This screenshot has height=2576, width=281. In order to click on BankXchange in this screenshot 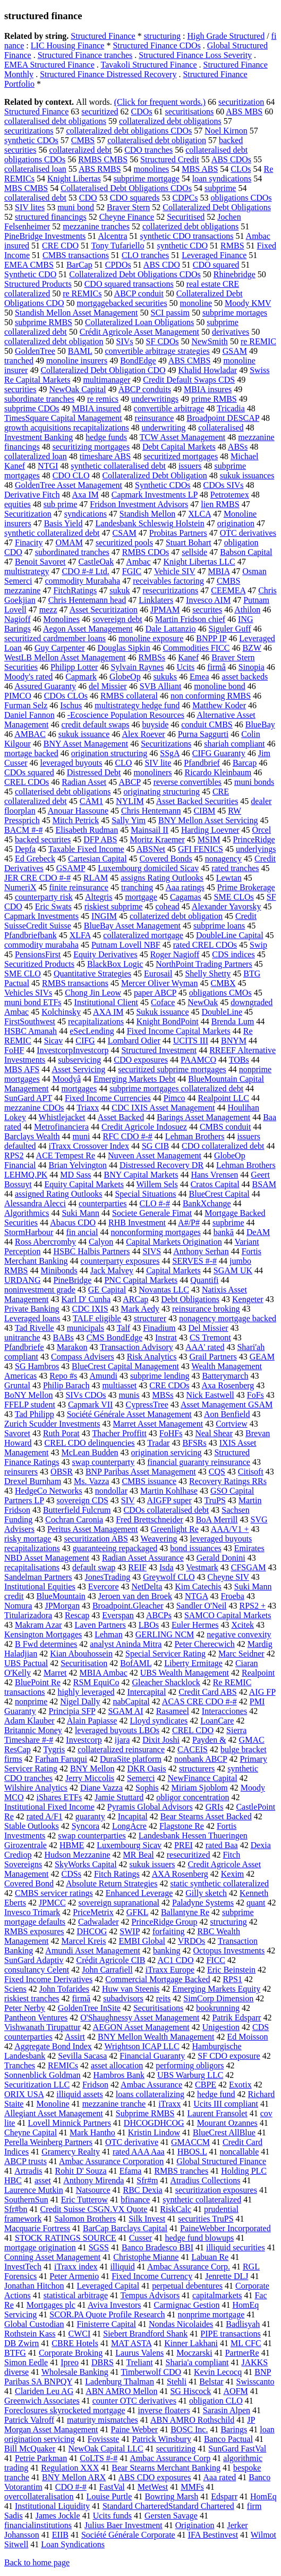, I will do `click(207, 1203)`.